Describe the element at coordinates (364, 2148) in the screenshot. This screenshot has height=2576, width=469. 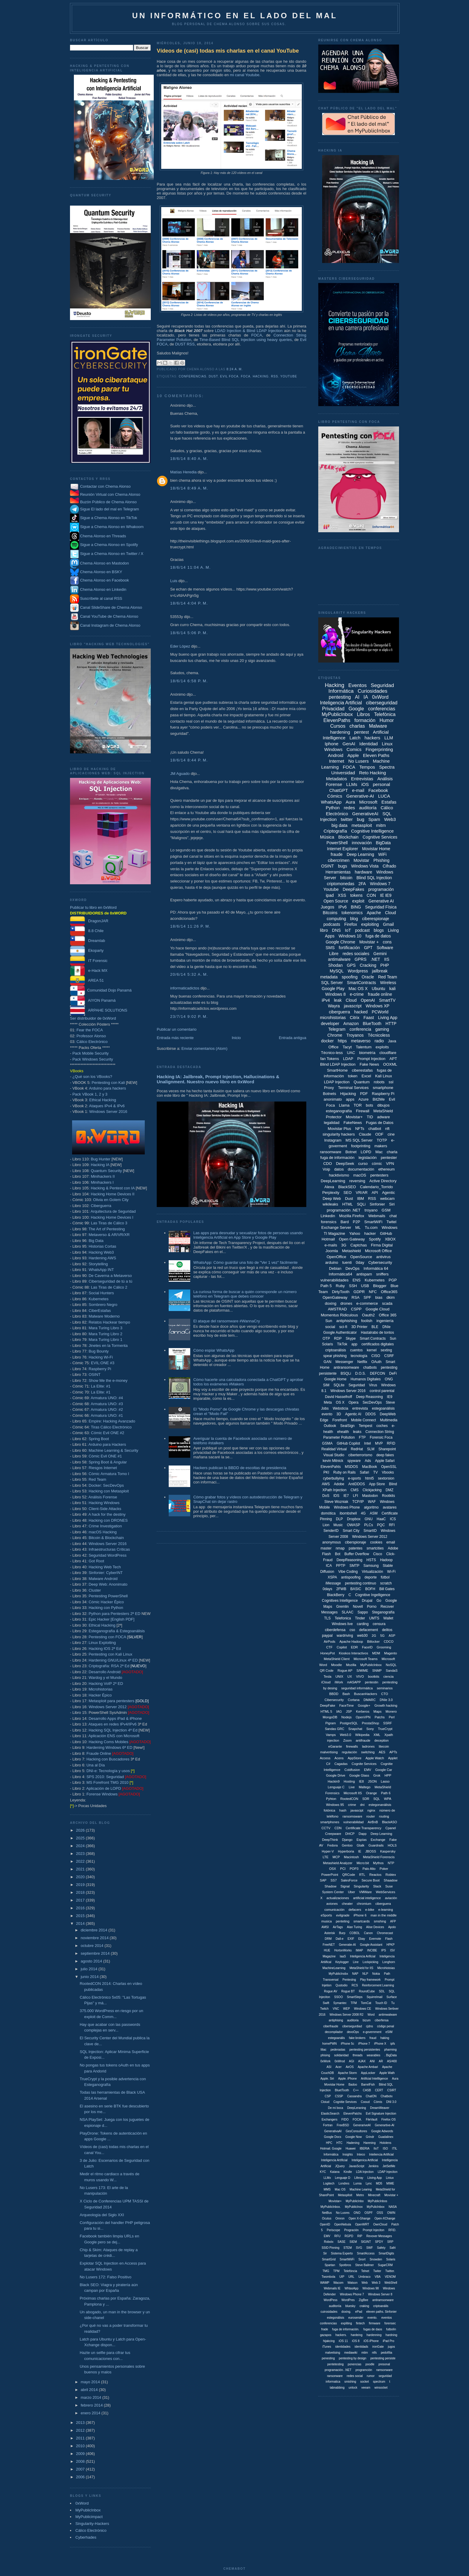
I see `IBERIA` at that location.